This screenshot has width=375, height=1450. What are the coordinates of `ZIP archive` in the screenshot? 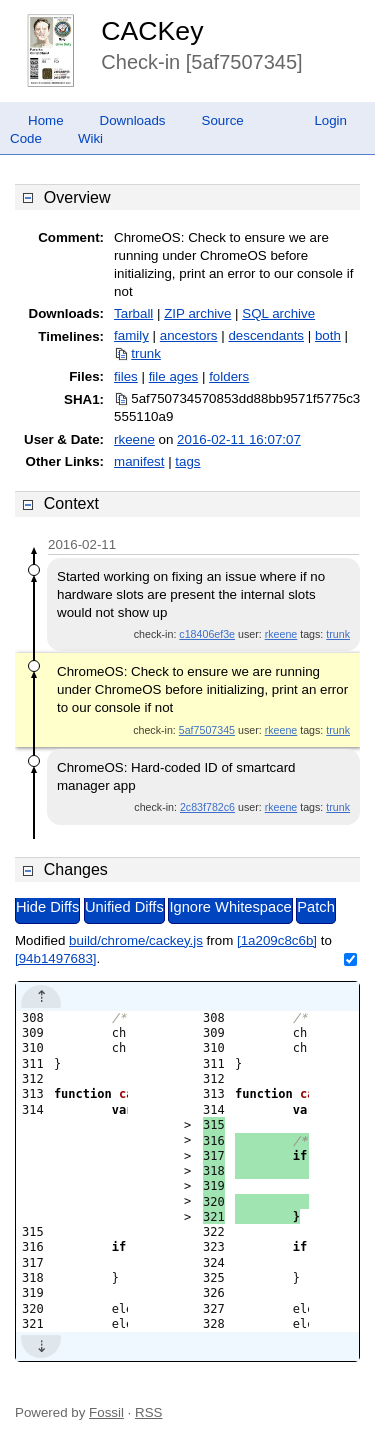 It's located at (197, 313).